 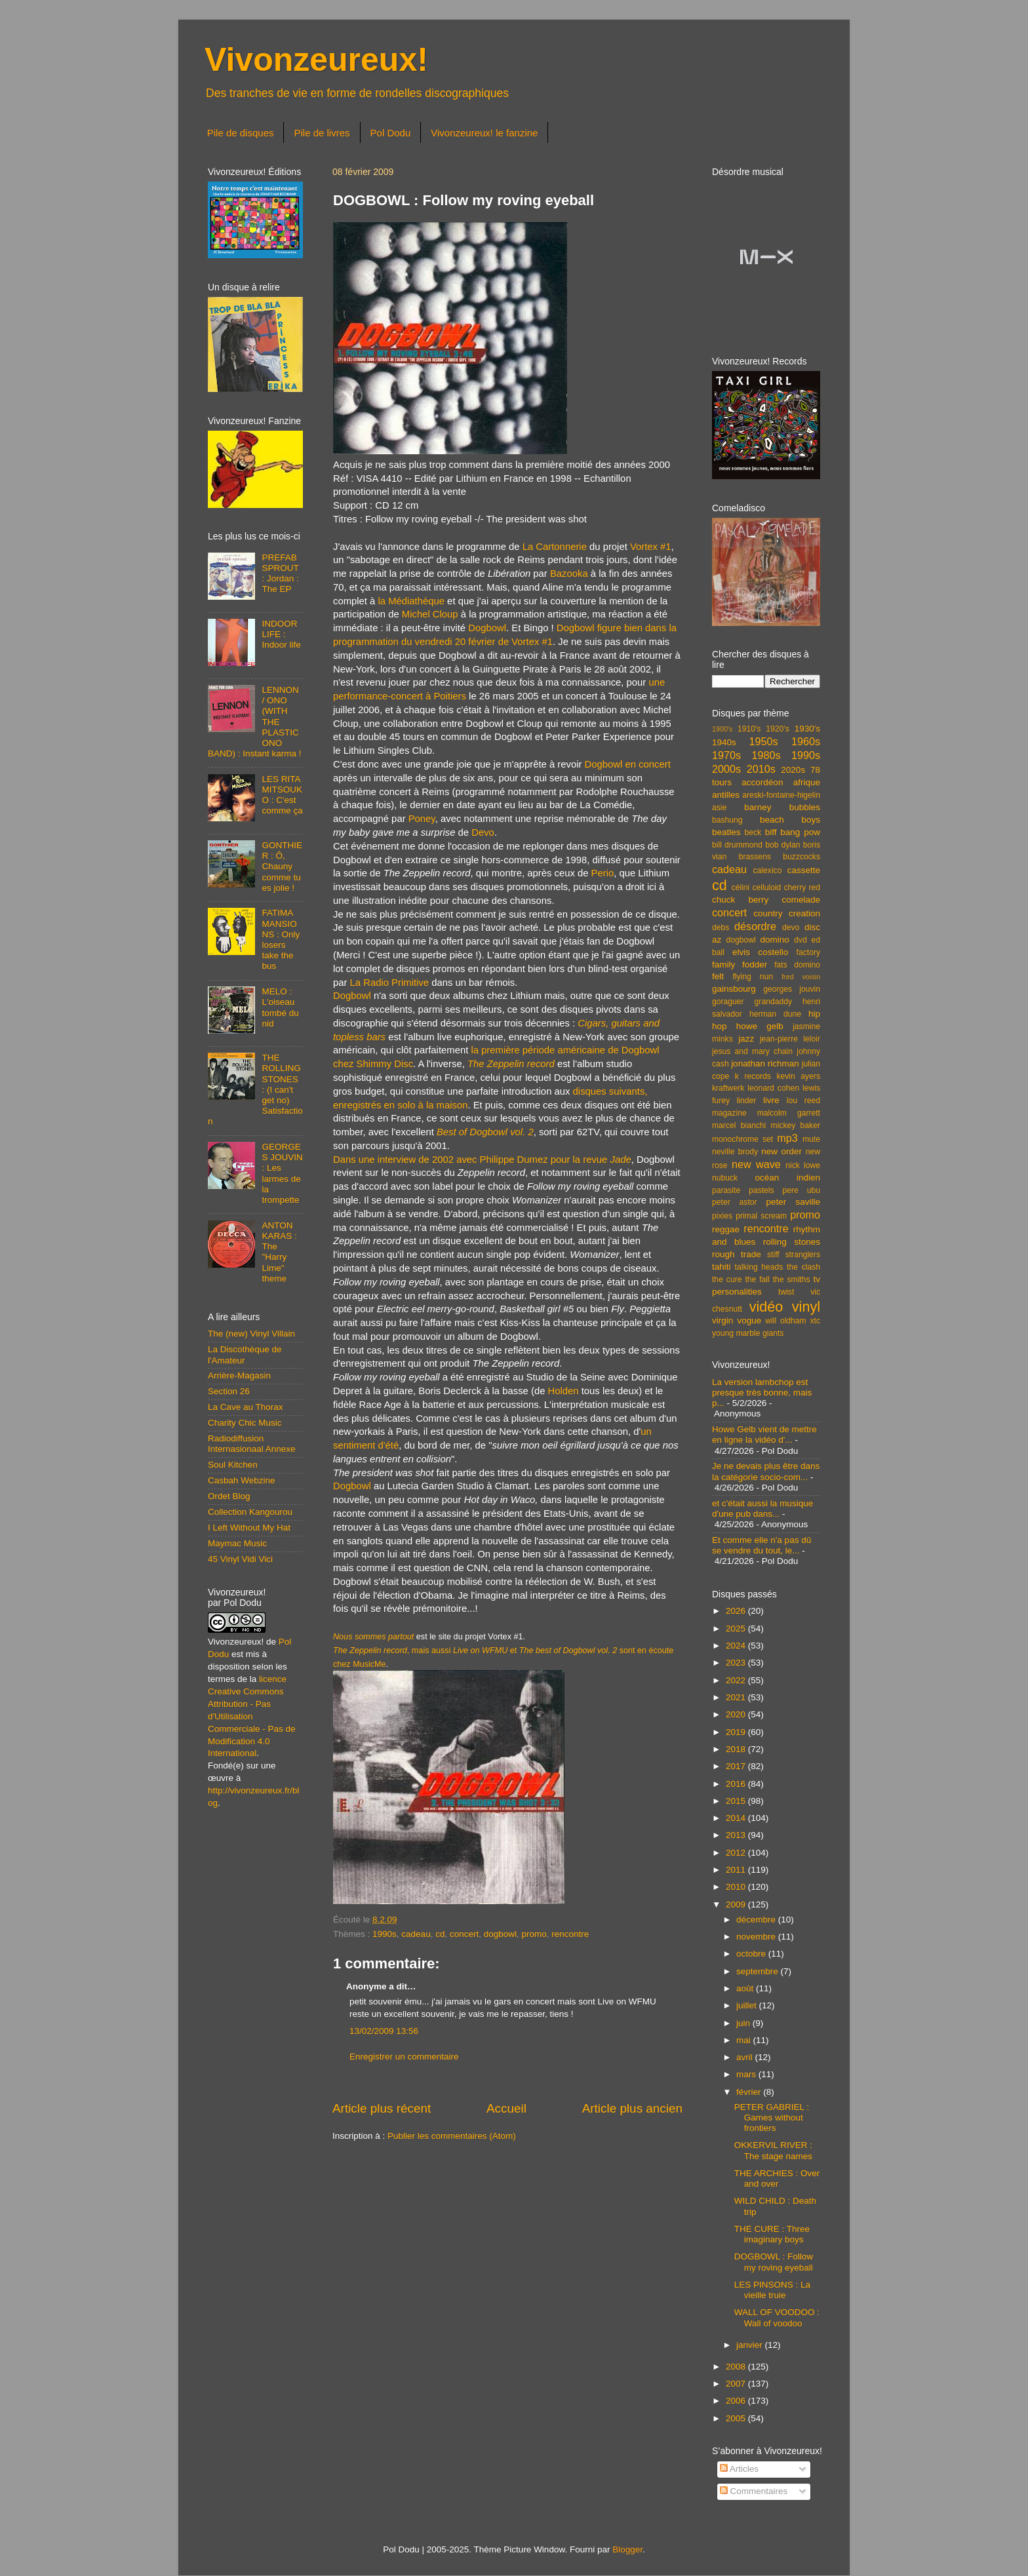 What do you see at coordinates (777, 2317) in the screenshot?
I see `WALL OF VOODOO : Wall of voodoo` at bounding box center [777, 2317].